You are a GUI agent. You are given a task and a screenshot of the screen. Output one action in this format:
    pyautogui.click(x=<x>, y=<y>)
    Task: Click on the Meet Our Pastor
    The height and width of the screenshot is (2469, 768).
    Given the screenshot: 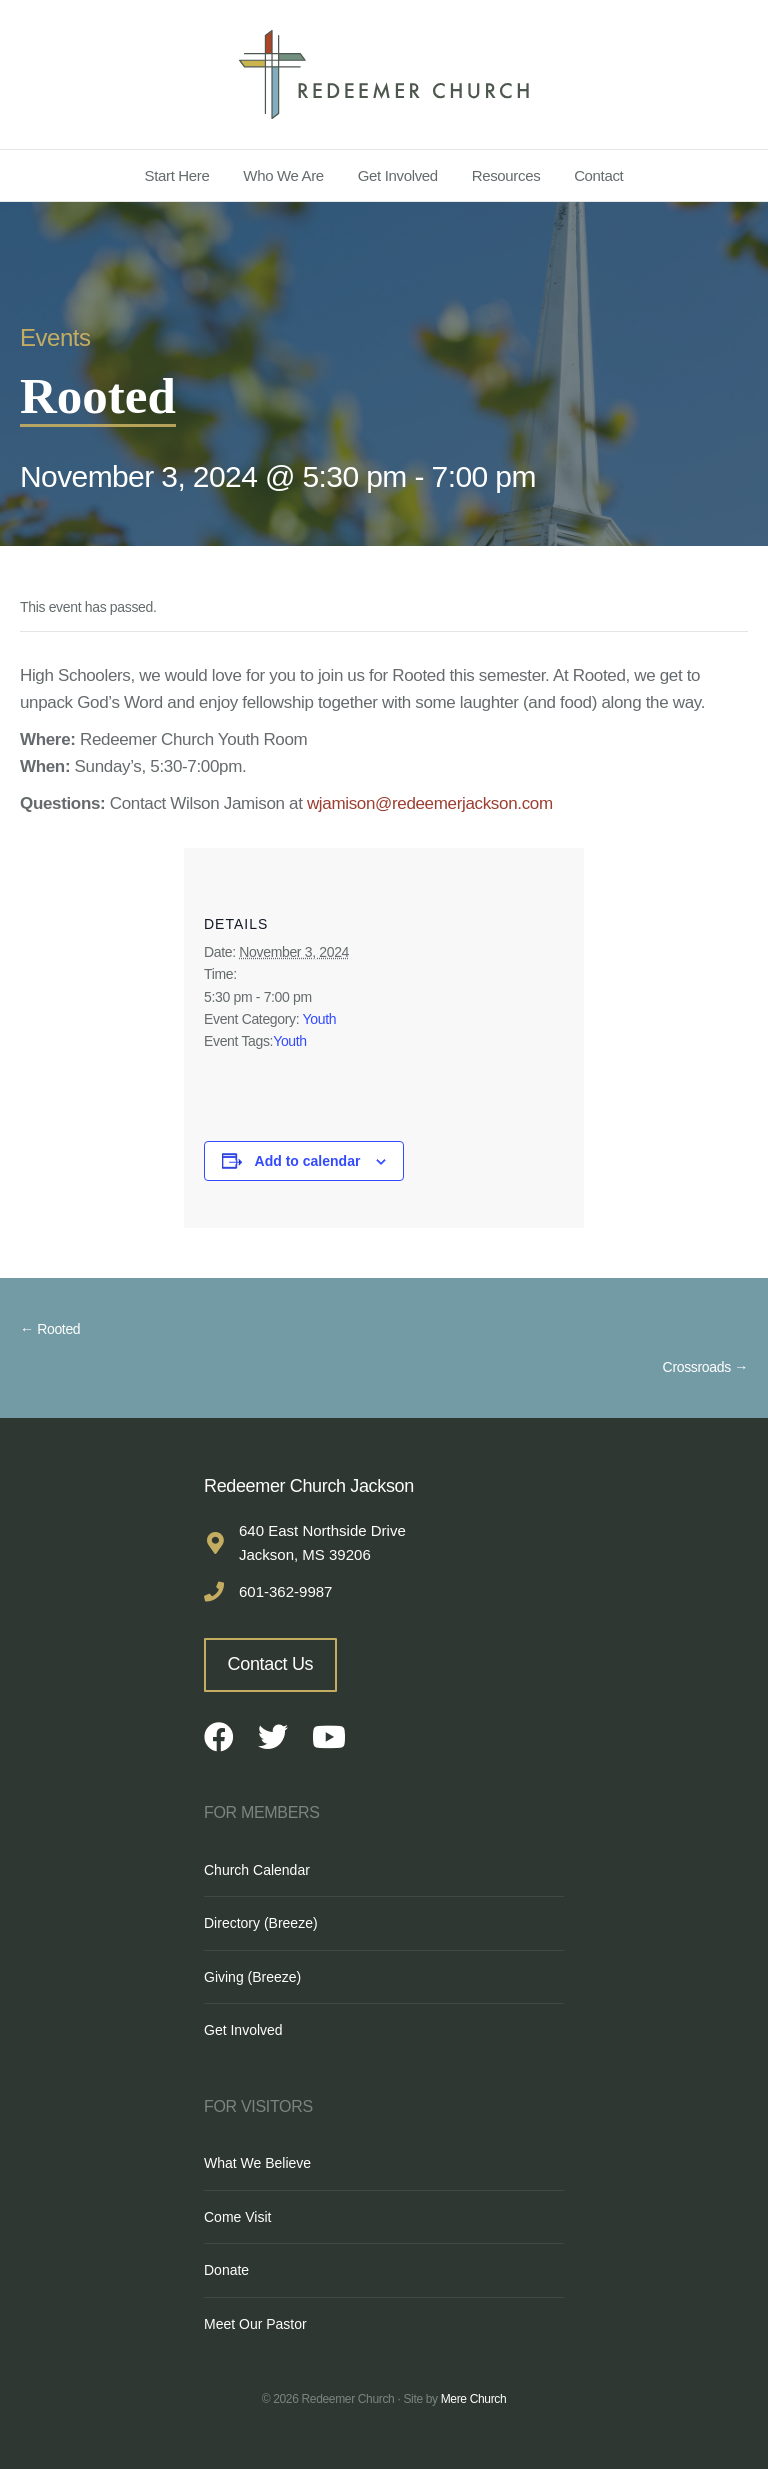 What is the action you would take?
    pyautogui.click(x=255, y=2324)
    